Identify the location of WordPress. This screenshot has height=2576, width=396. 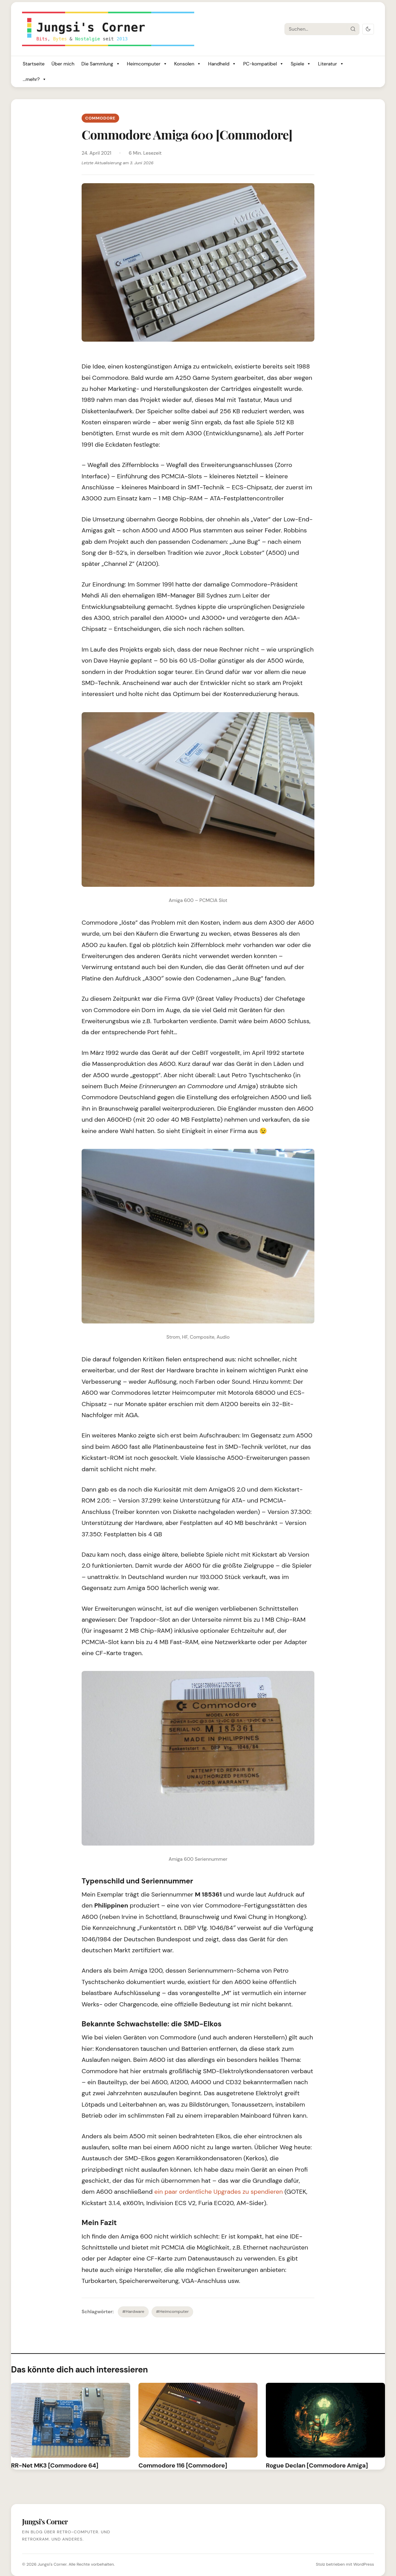
(363, 2564).